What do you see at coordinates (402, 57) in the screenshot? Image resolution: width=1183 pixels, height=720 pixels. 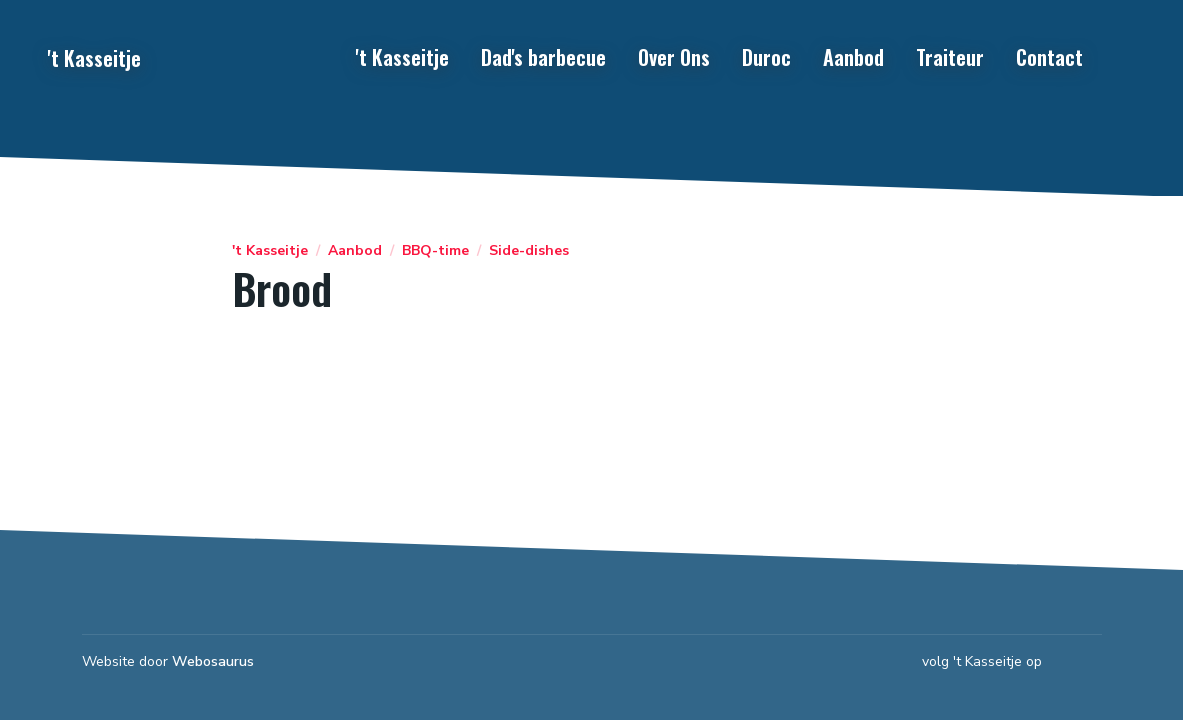 I see `'t Kasseitje` at bounding box center [402, 57].